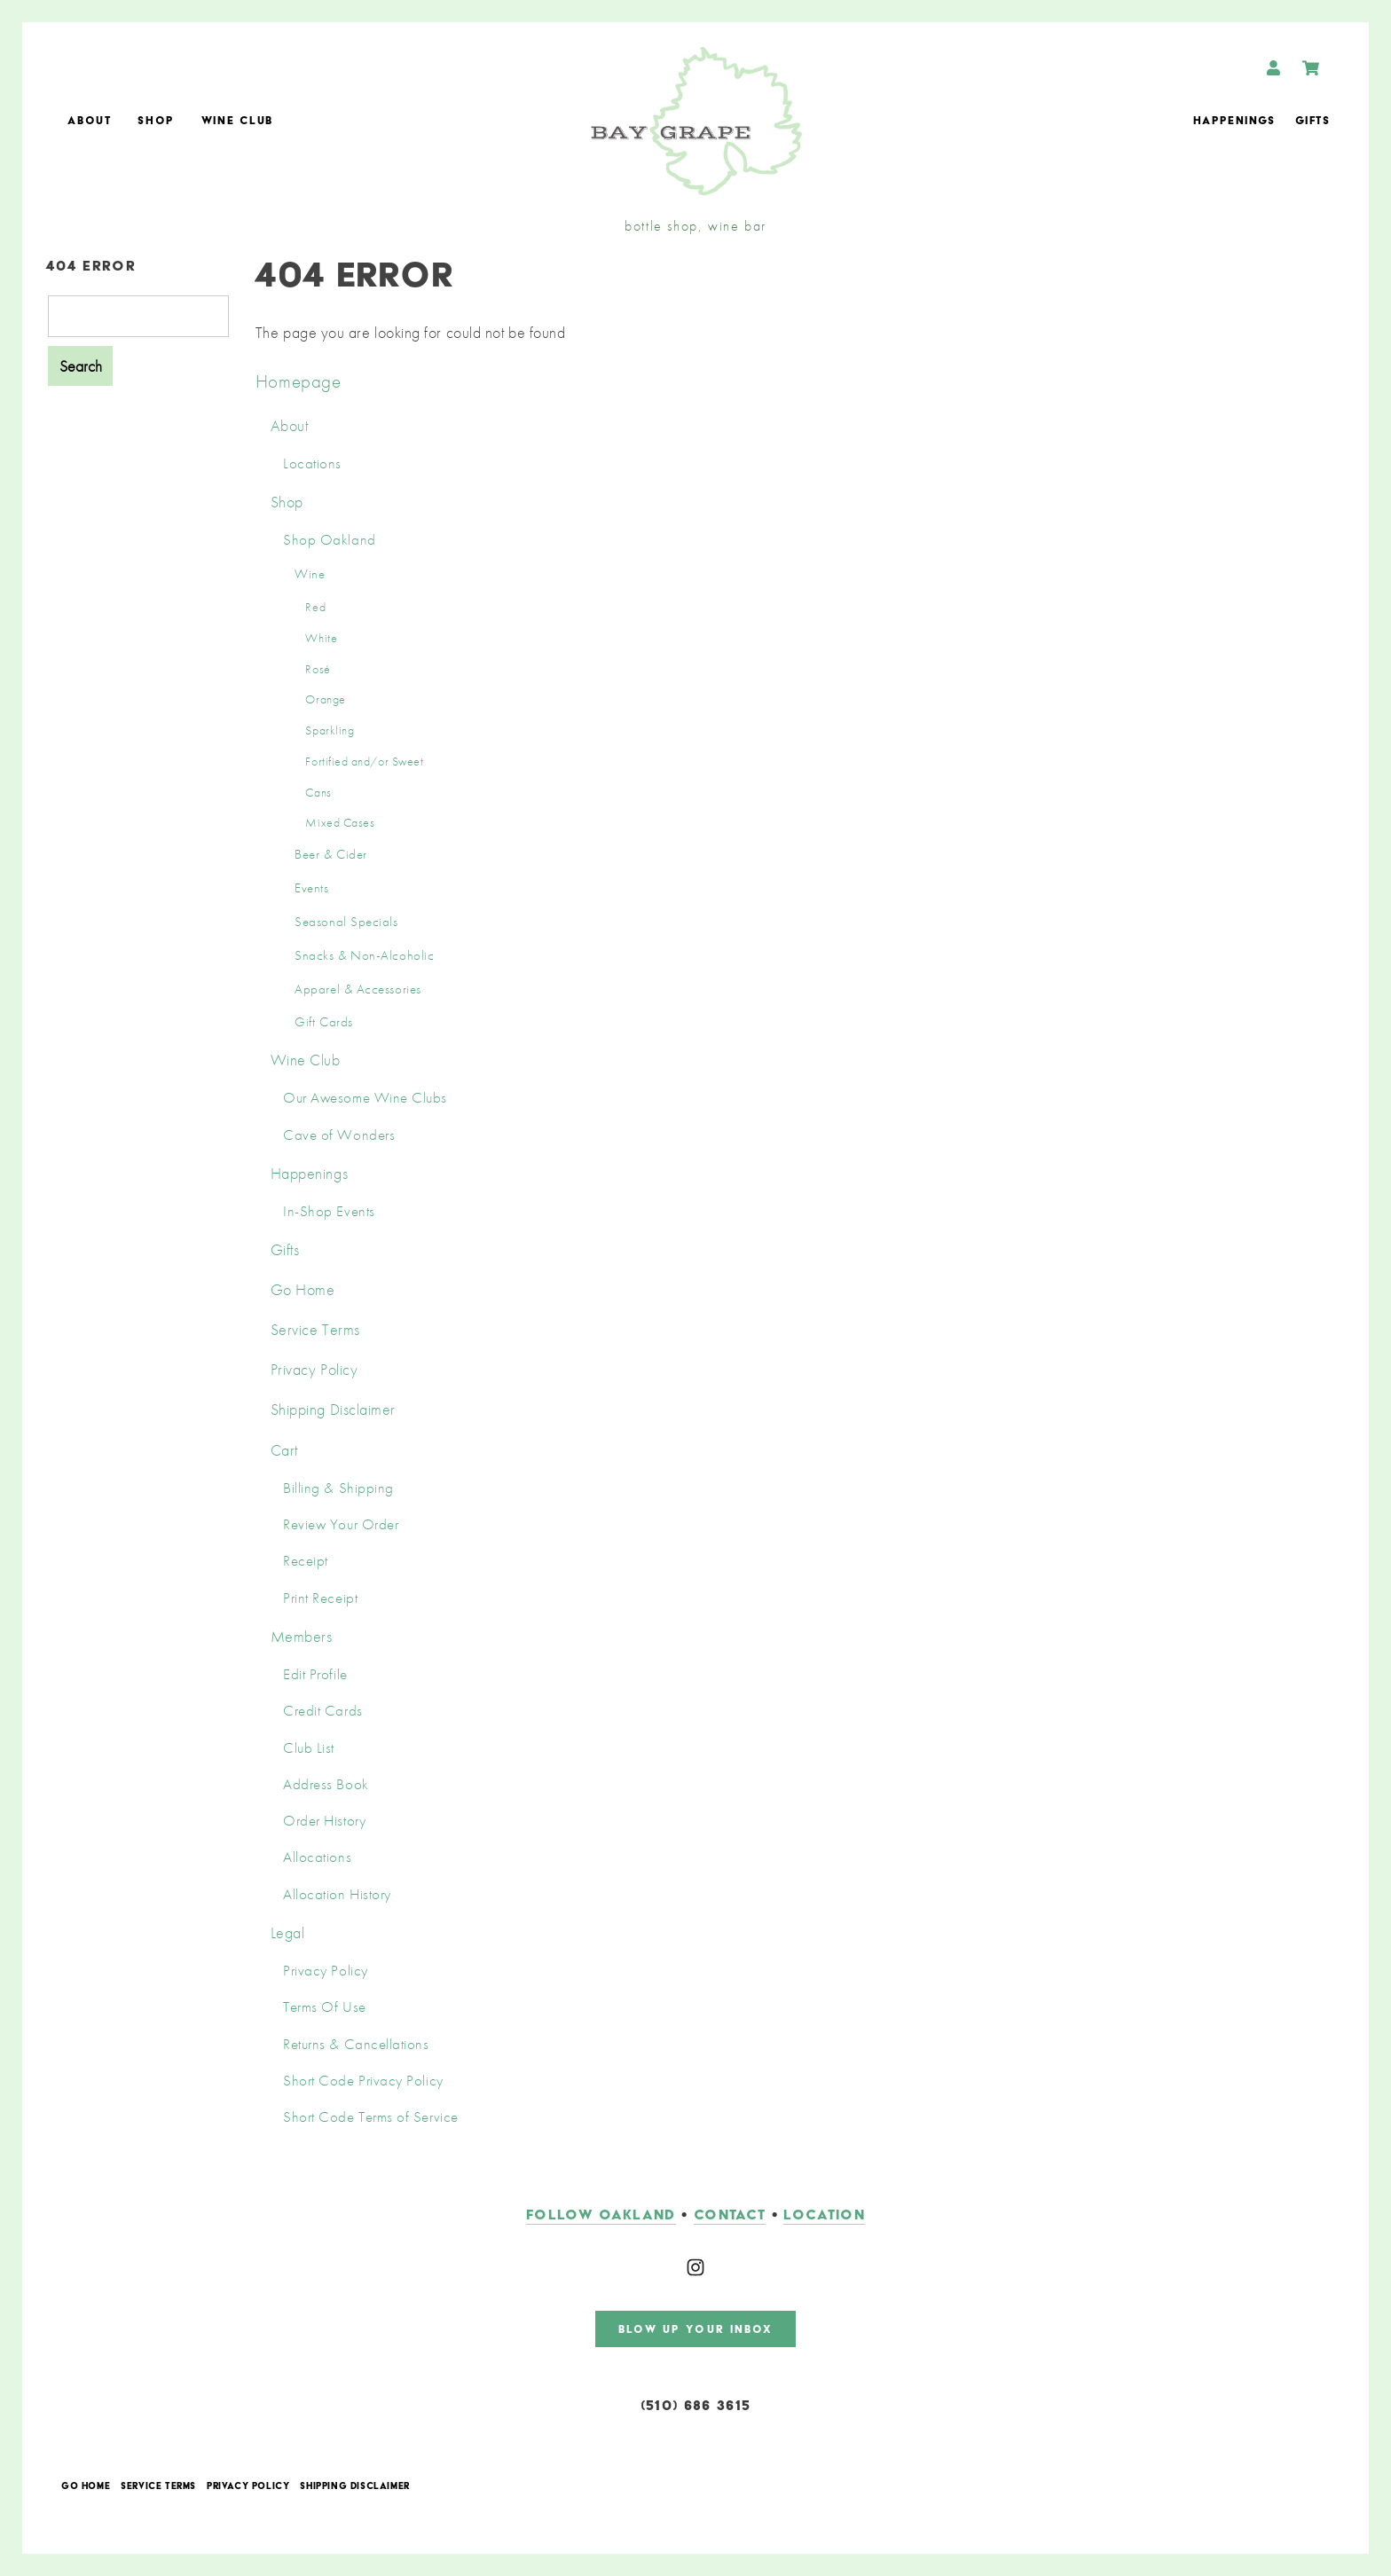 The width and height of the screenshot is (1391, 2576). I want to click on Billing & Shipping, so click(338, 1488).